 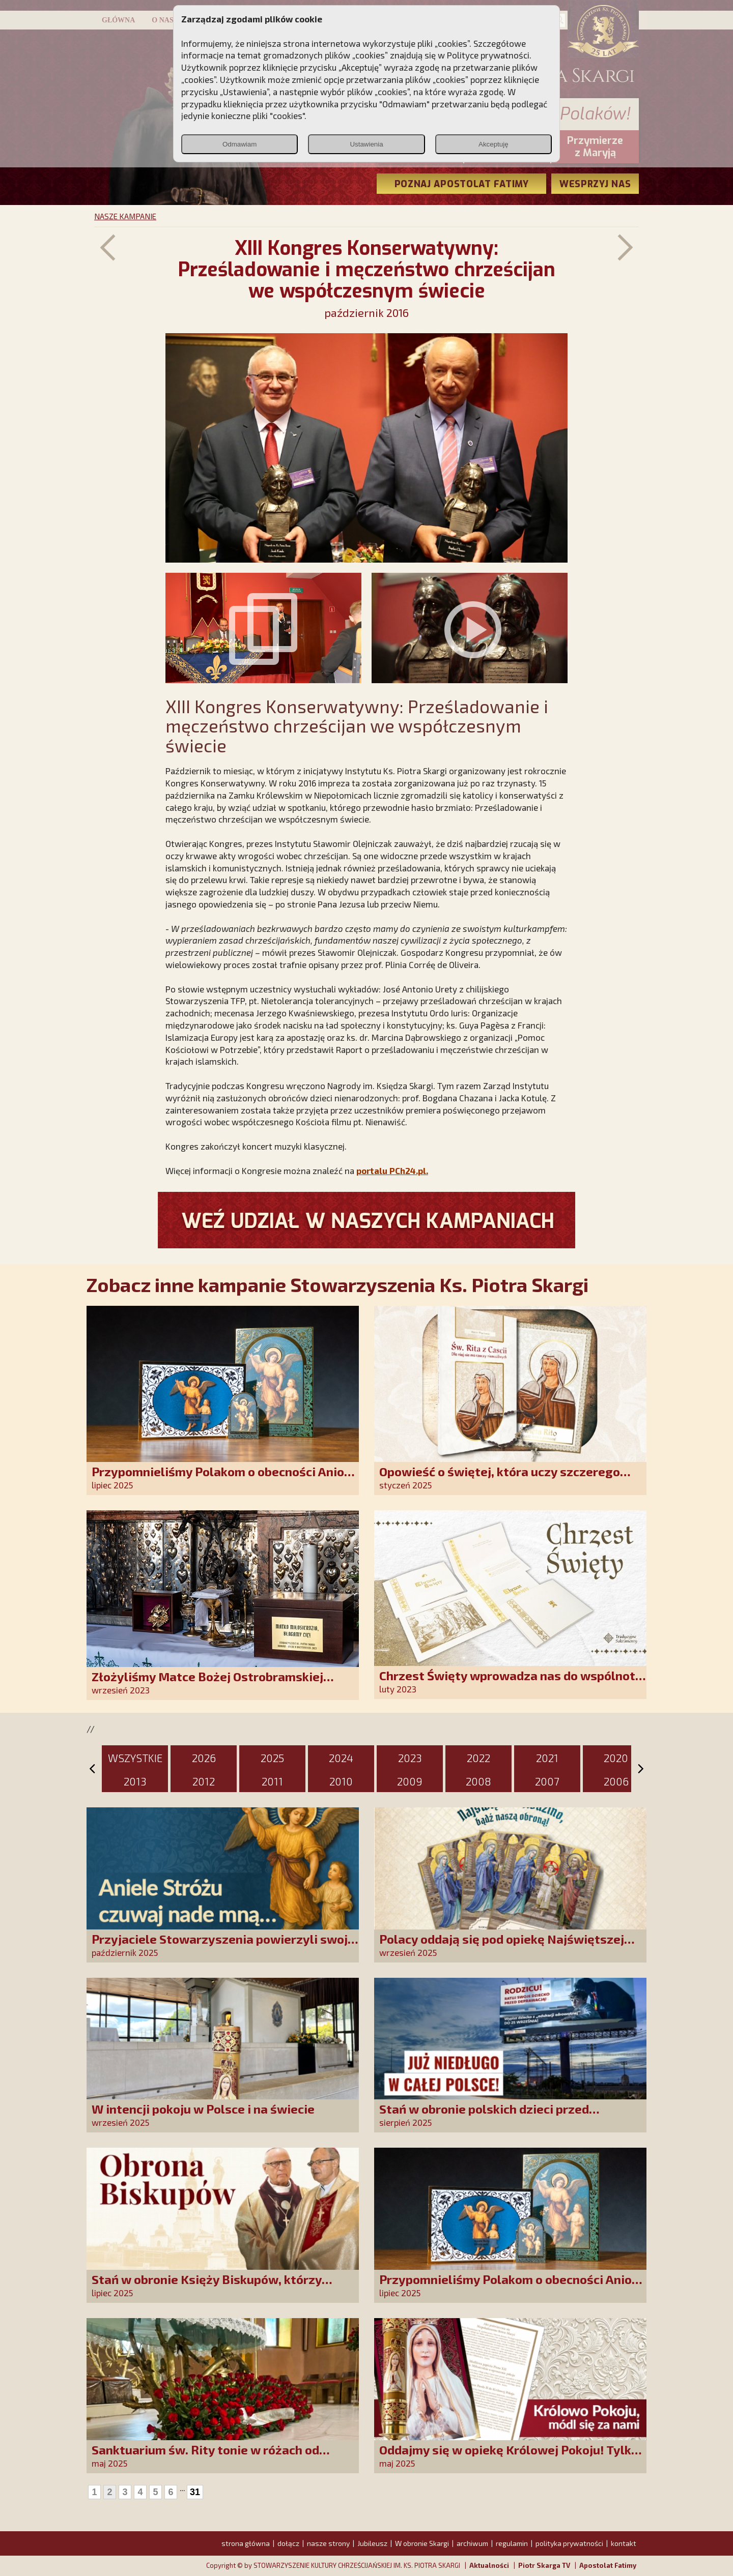 What do you see at coordinates (392, 1170) in the screenshot?
I see `portalu PCh24.pl.` at bounding box center [392, 1170].